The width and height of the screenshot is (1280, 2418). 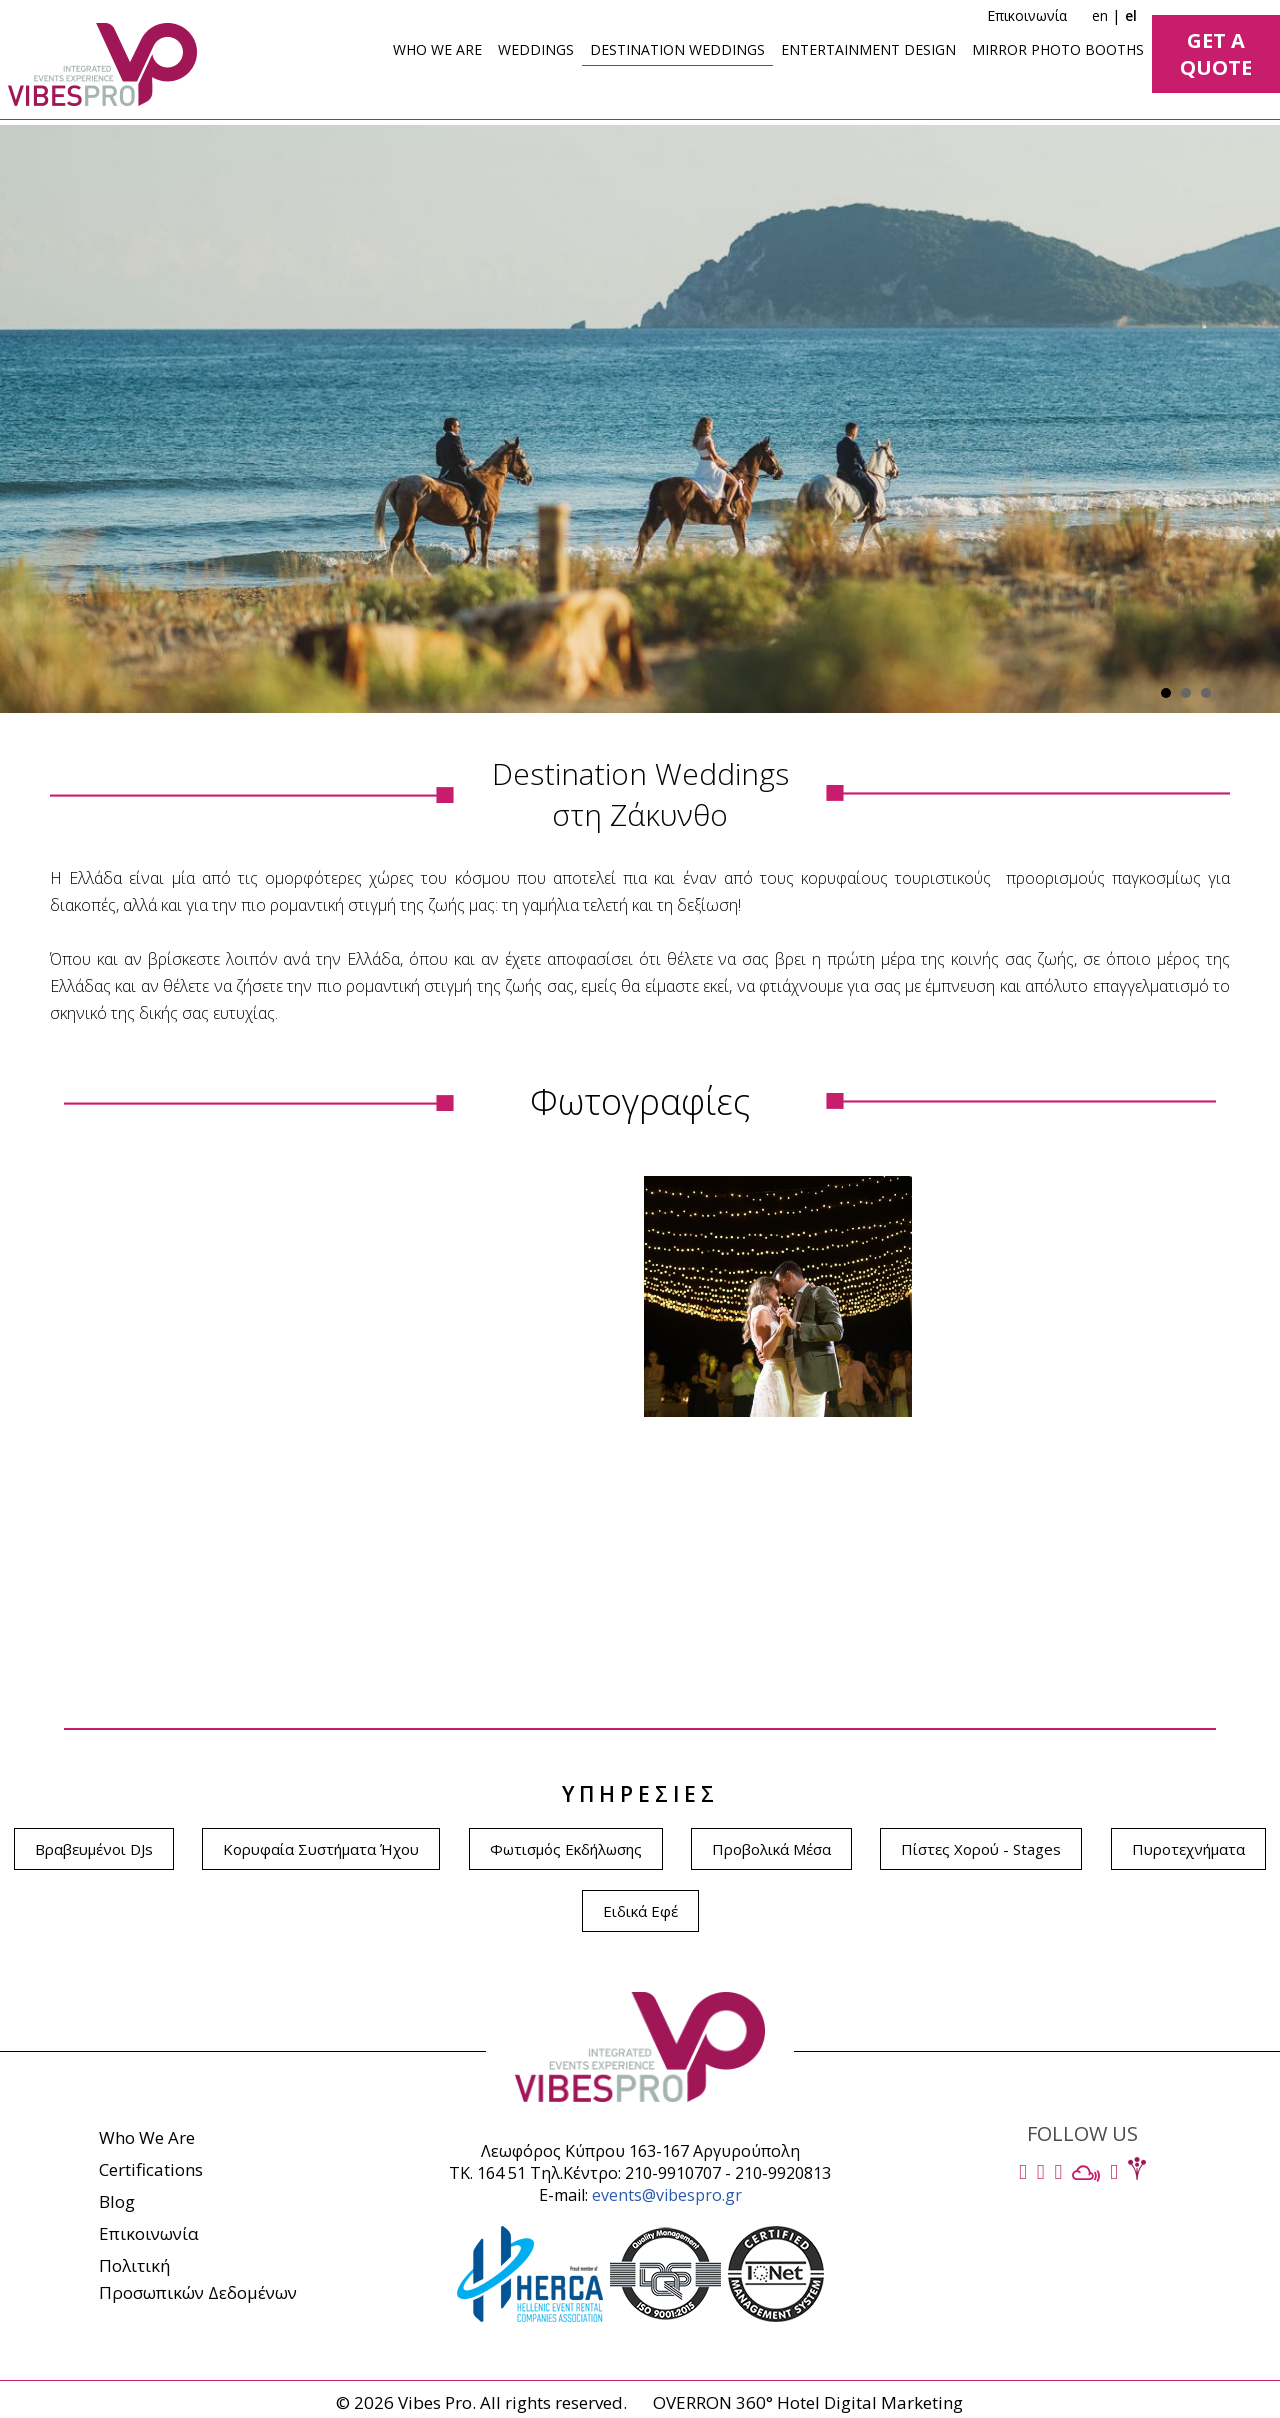 What do you see at coordinates (771, 1849) in the screenshot?
I see `Προβολικά Μέσα` at bounding box center [771, 1849].